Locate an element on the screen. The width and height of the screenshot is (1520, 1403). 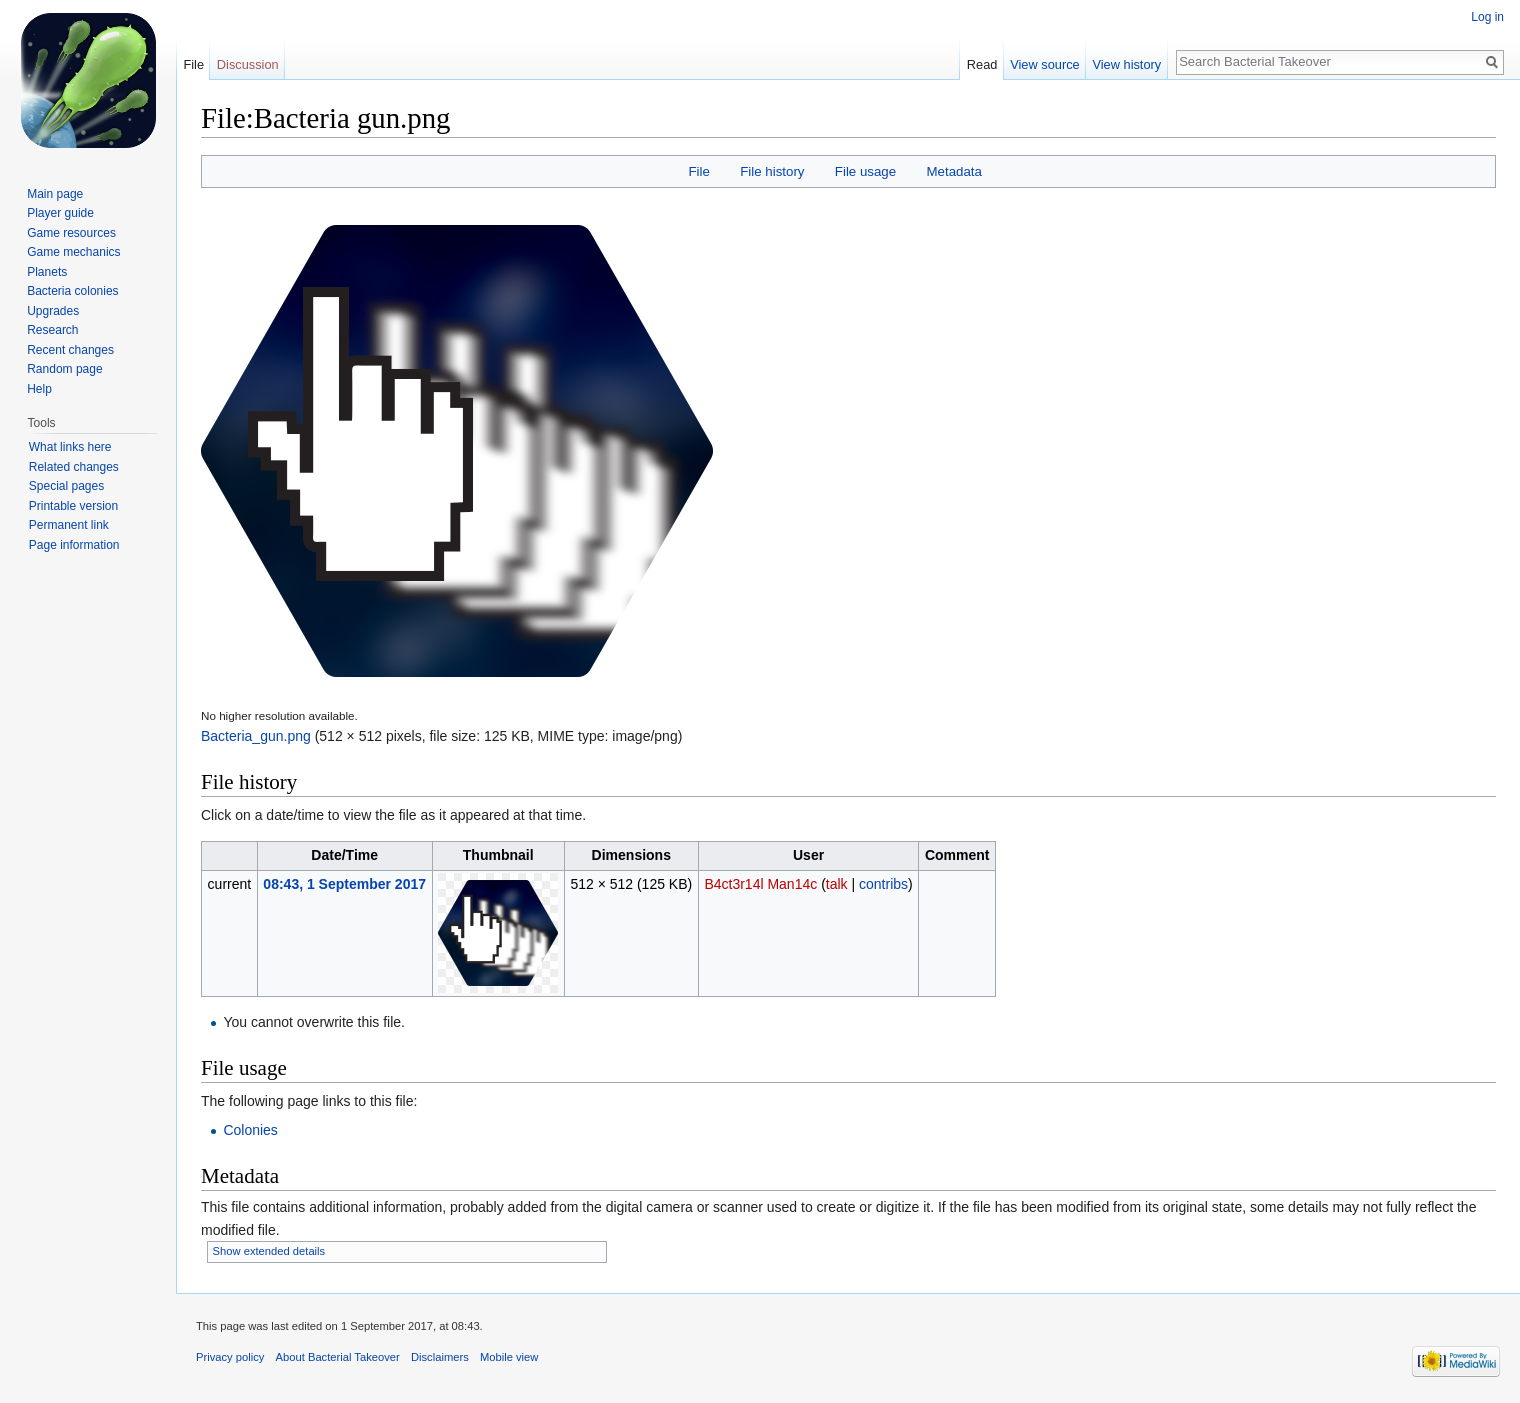
Printable version is located at coordinates (73, 506).